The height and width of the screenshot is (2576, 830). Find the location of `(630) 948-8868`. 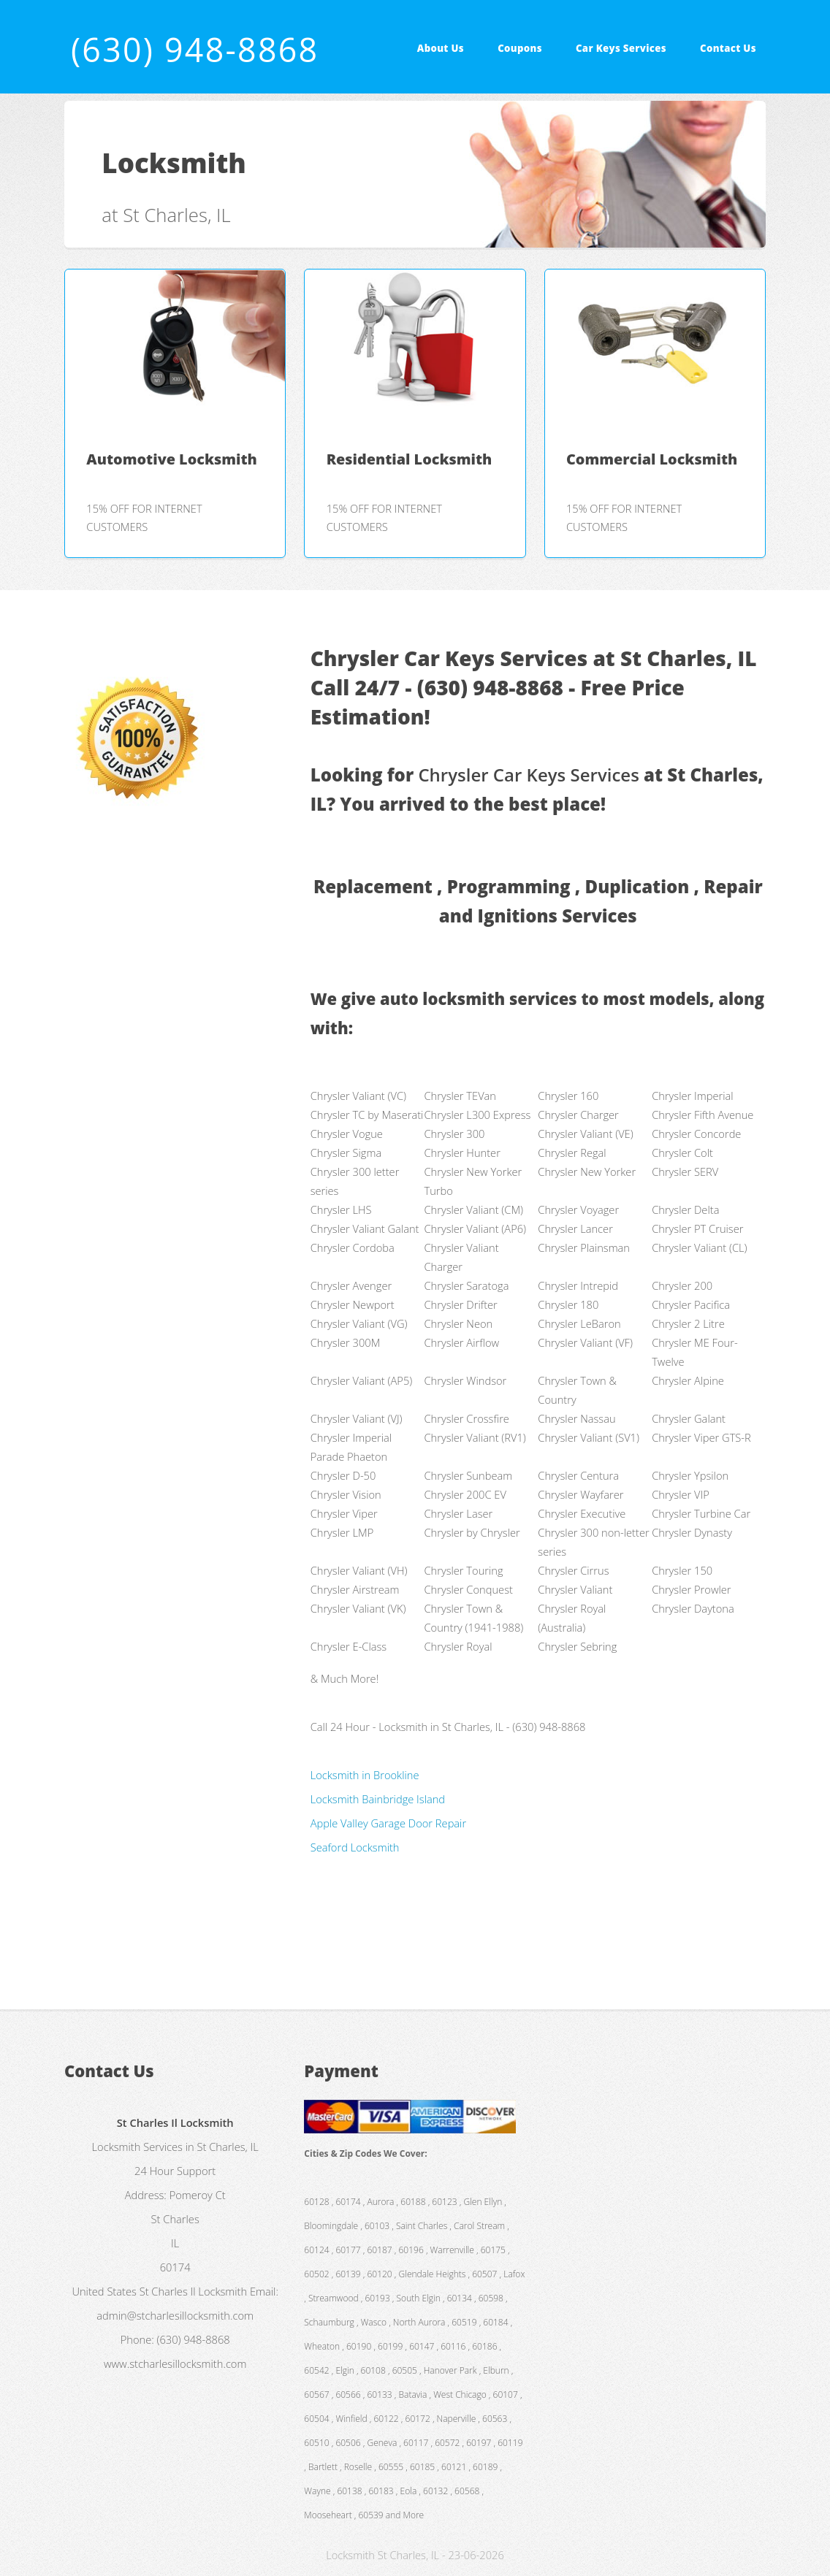

(630) 948-8868 is located at coordinates (195, 49).